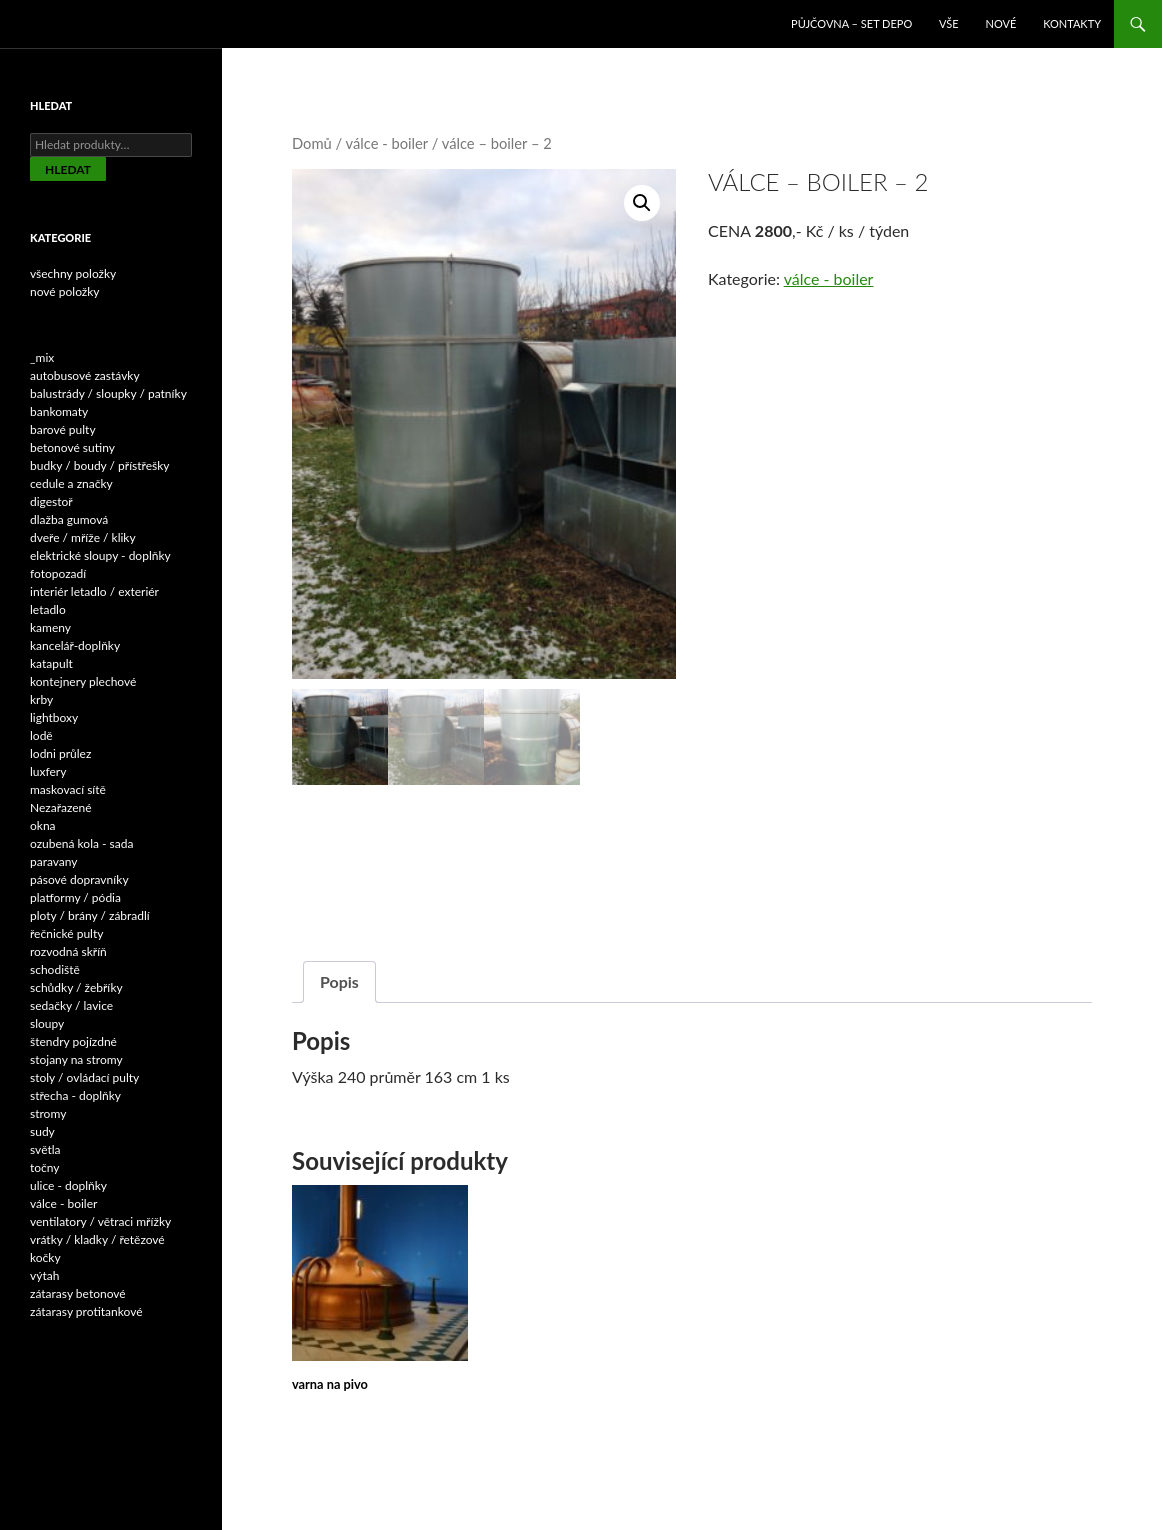 This screenshot has height=1530, width=1162. Describe the element at coordinates (45, 1149) in the screenshot. I see `světla` at that location.